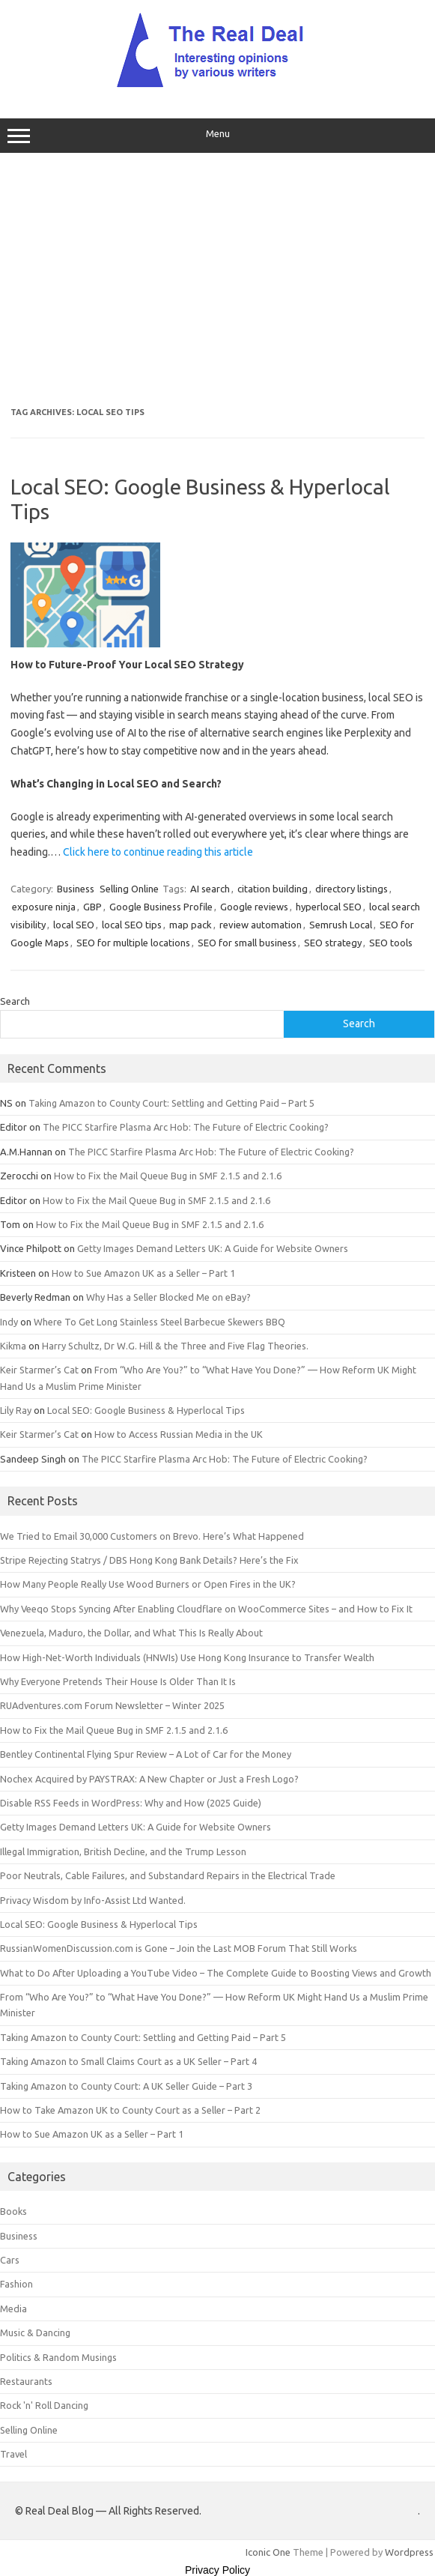  Describe the element at coordinates (130, 1803) in the screenshot. I see `Disable RSS Feeds in WordPress: Why and How (2025 Guide)` at that location.